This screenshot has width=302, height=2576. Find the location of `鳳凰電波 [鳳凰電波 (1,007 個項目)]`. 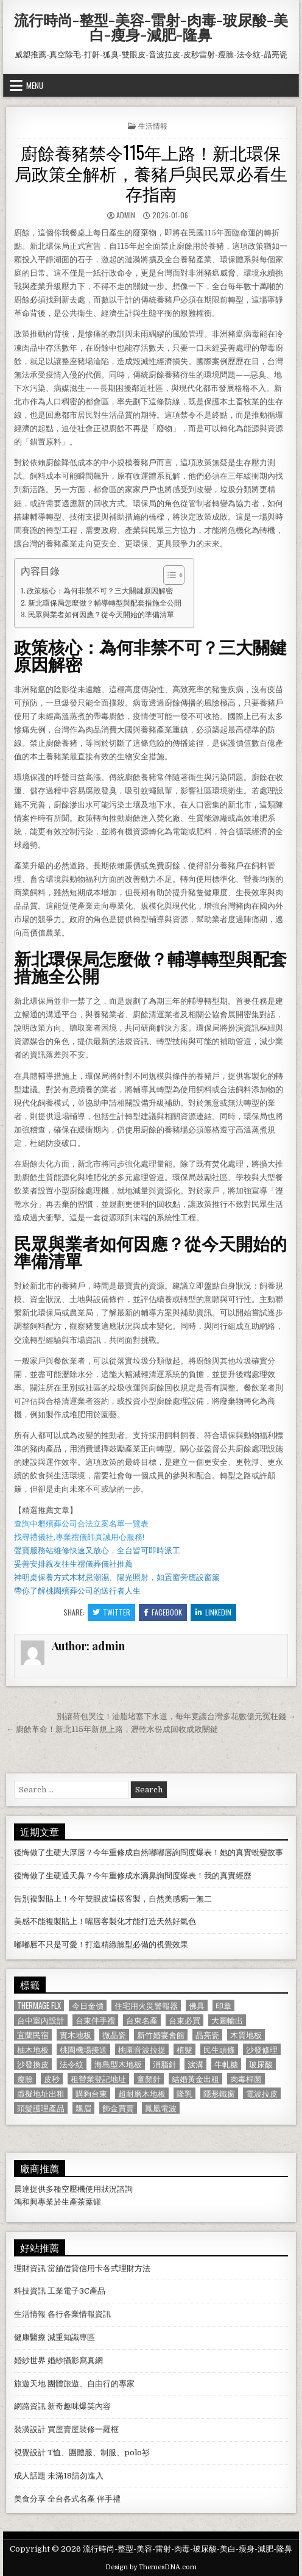

鳳凰電波 [鳳凰電波 (1,007 個項目)] is located at coordinates (161, 2108).